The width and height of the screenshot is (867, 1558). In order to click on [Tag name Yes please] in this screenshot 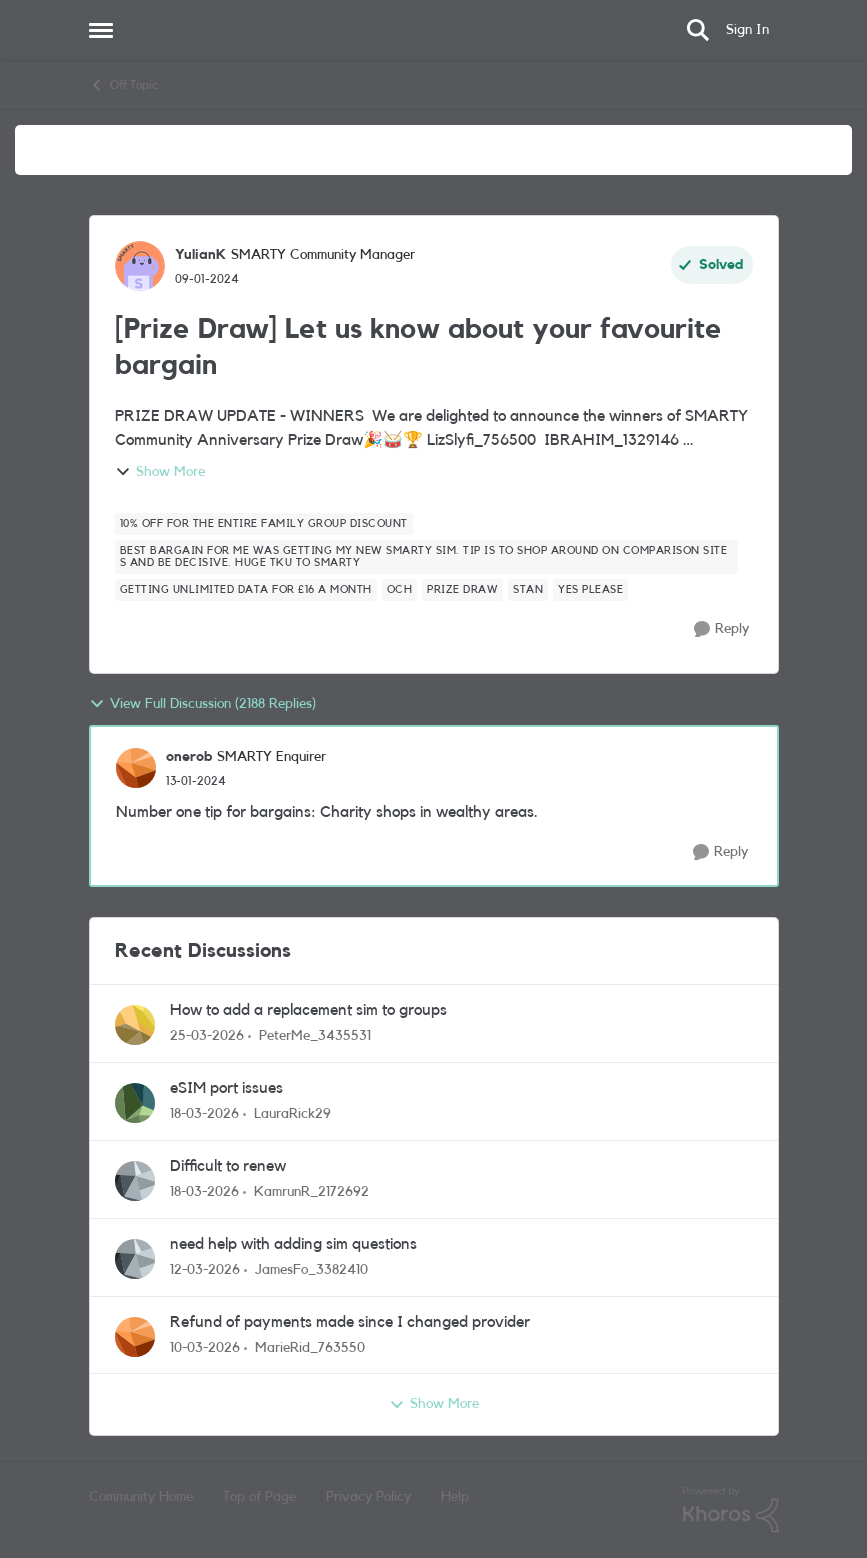, I will do `click(590, 590)`.